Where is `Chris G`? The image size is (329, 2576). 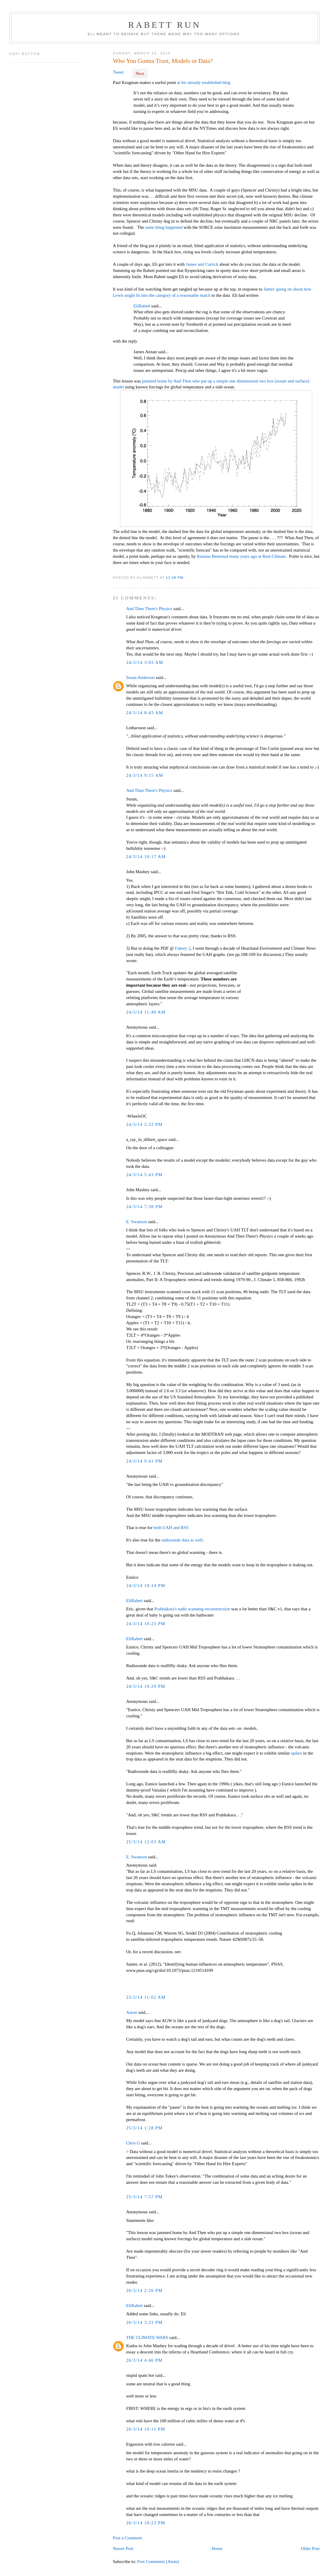
Chris G is located at coordinates (133, 2143).